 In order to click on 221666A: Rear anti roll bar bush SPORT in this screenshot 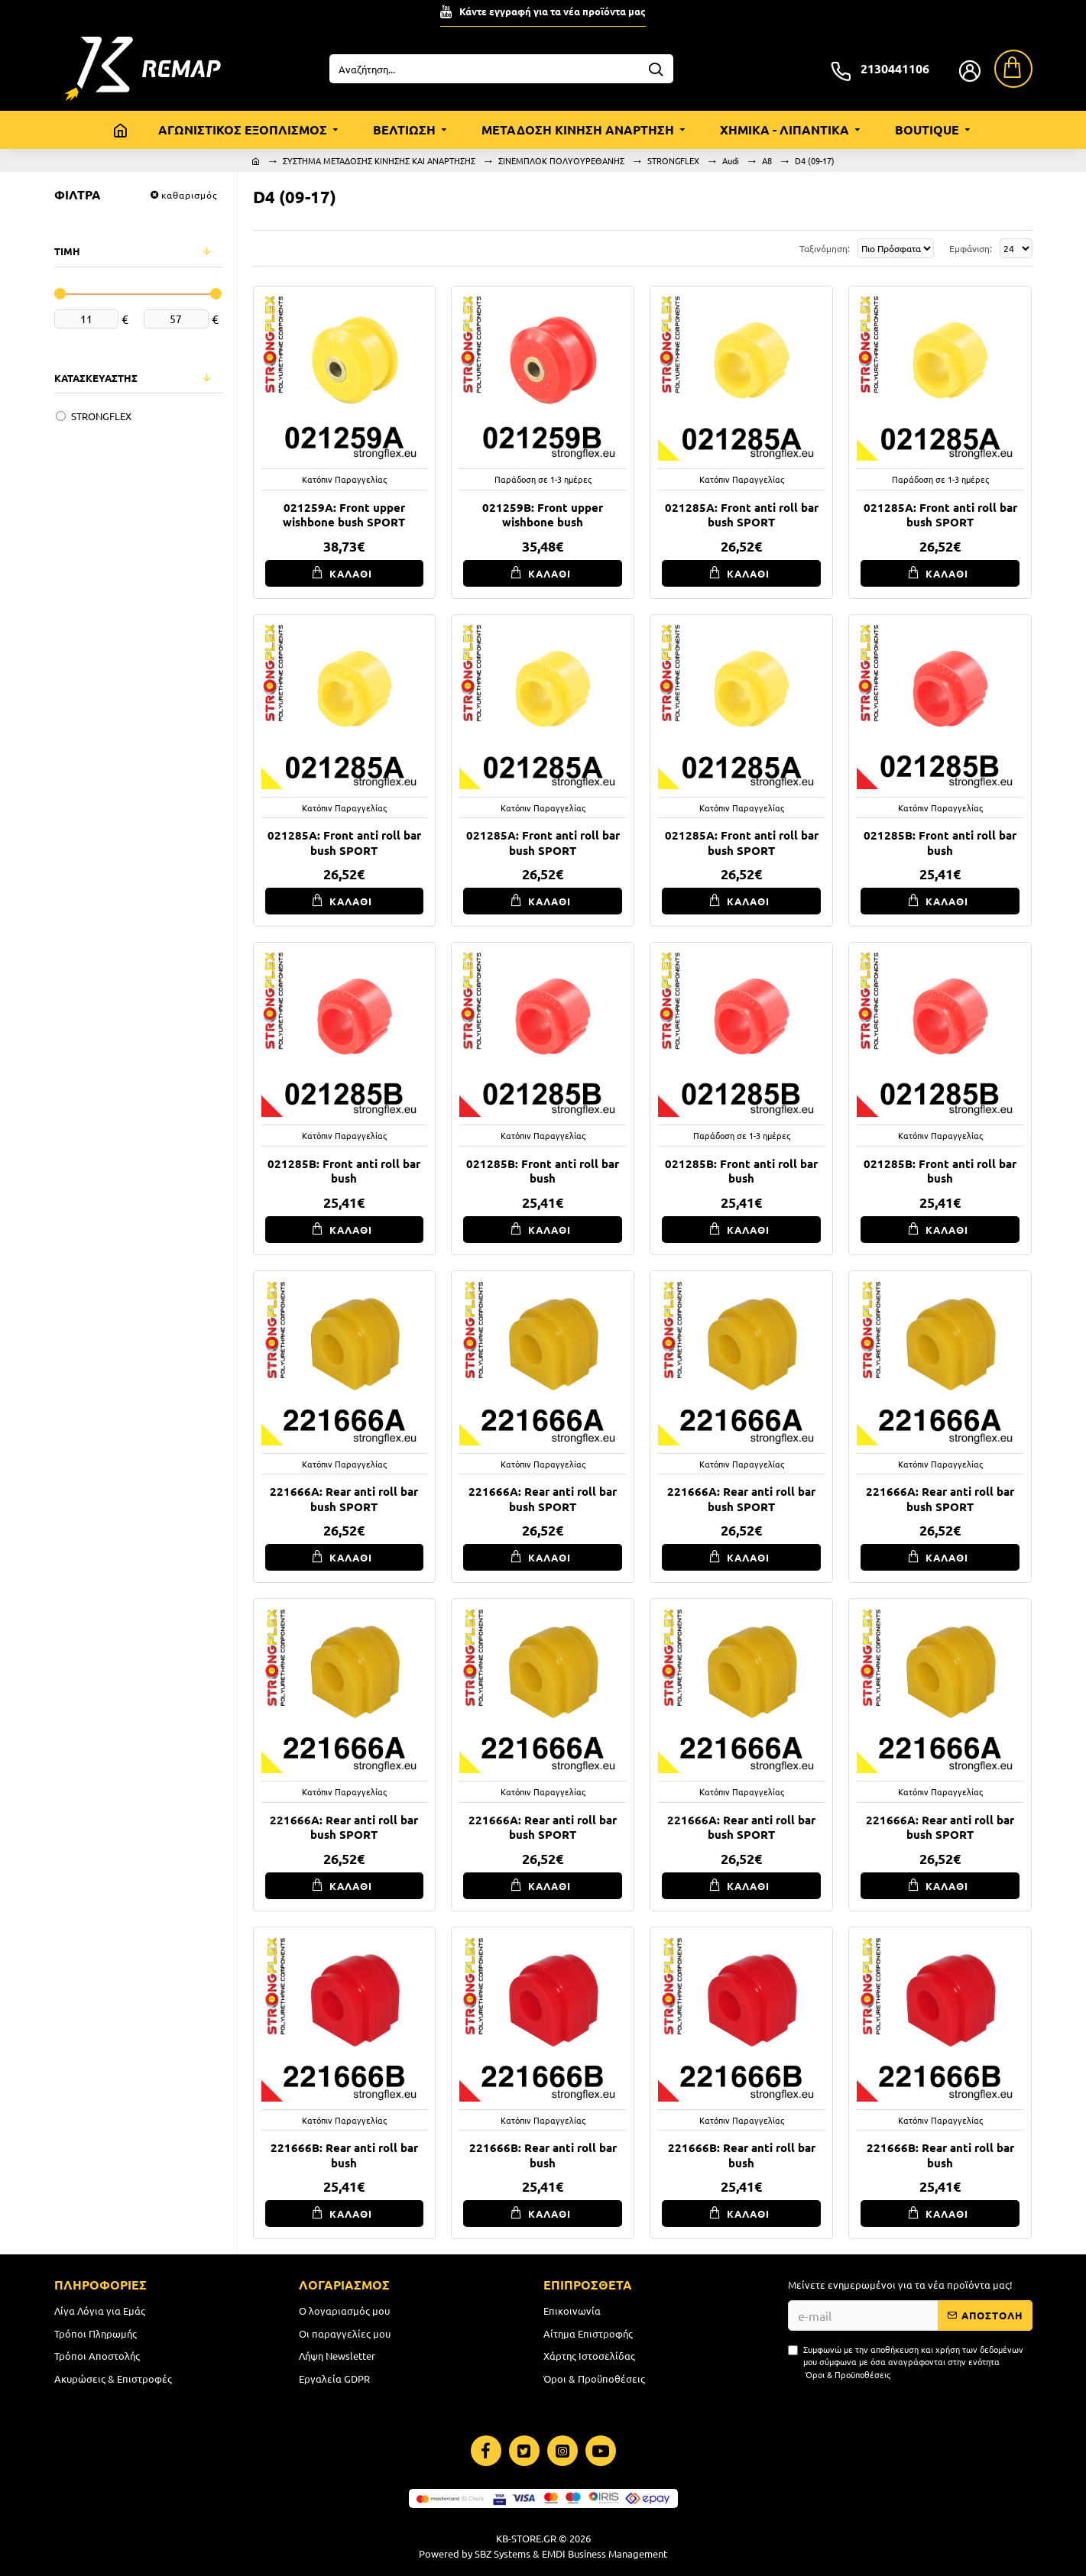, I will do `click(344, 1499)`.